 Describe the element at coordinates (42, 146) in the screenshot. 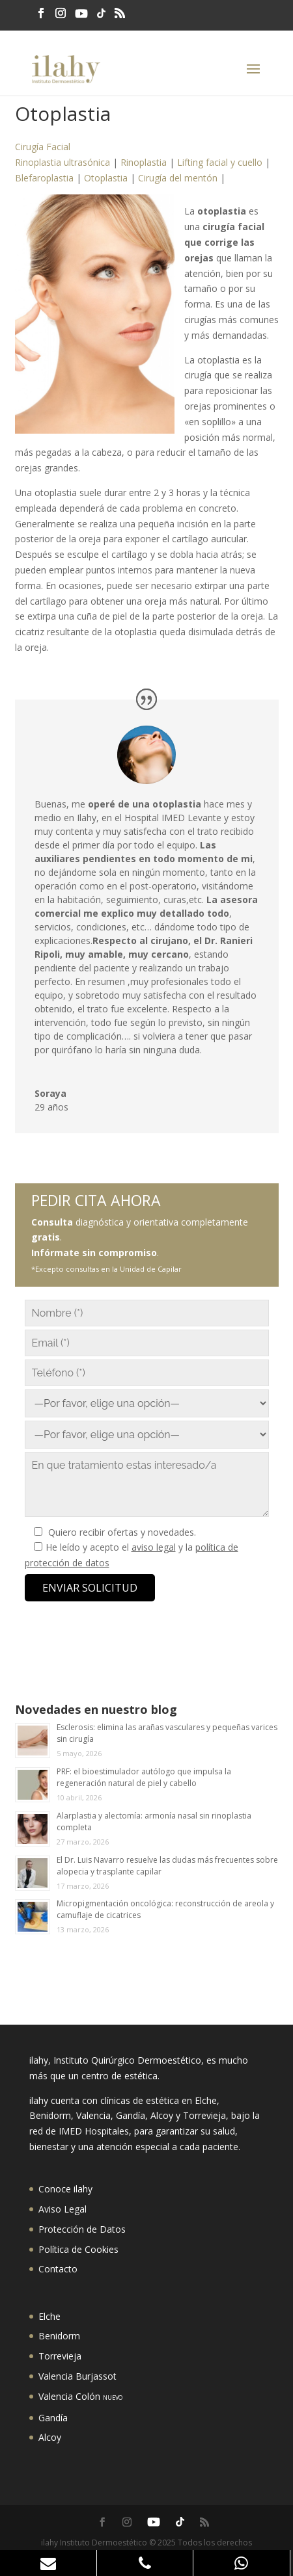

I see `Cirugía Facial` at that location.